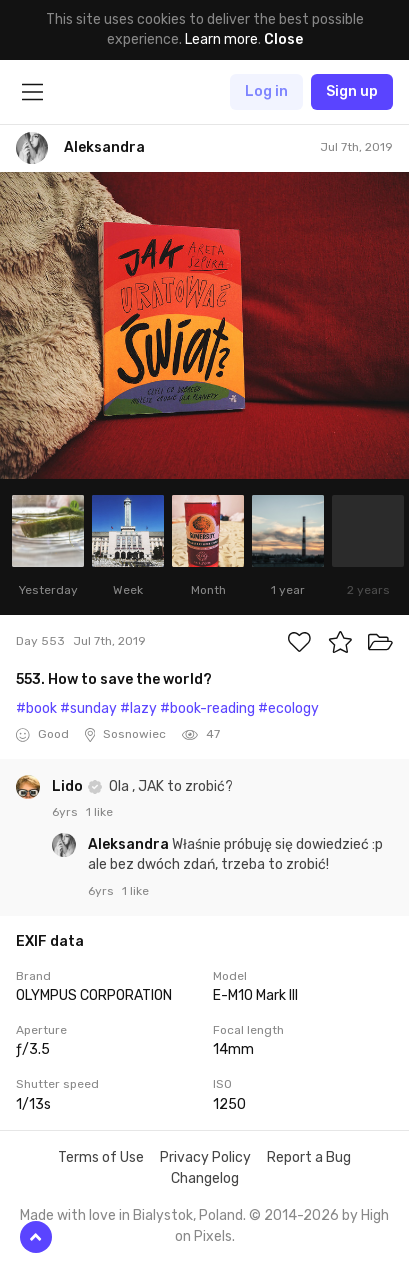  What do you see at coordinates (130, 844) in the screenshot?
I see `Aleksandra` at bounding box center [130, 844].